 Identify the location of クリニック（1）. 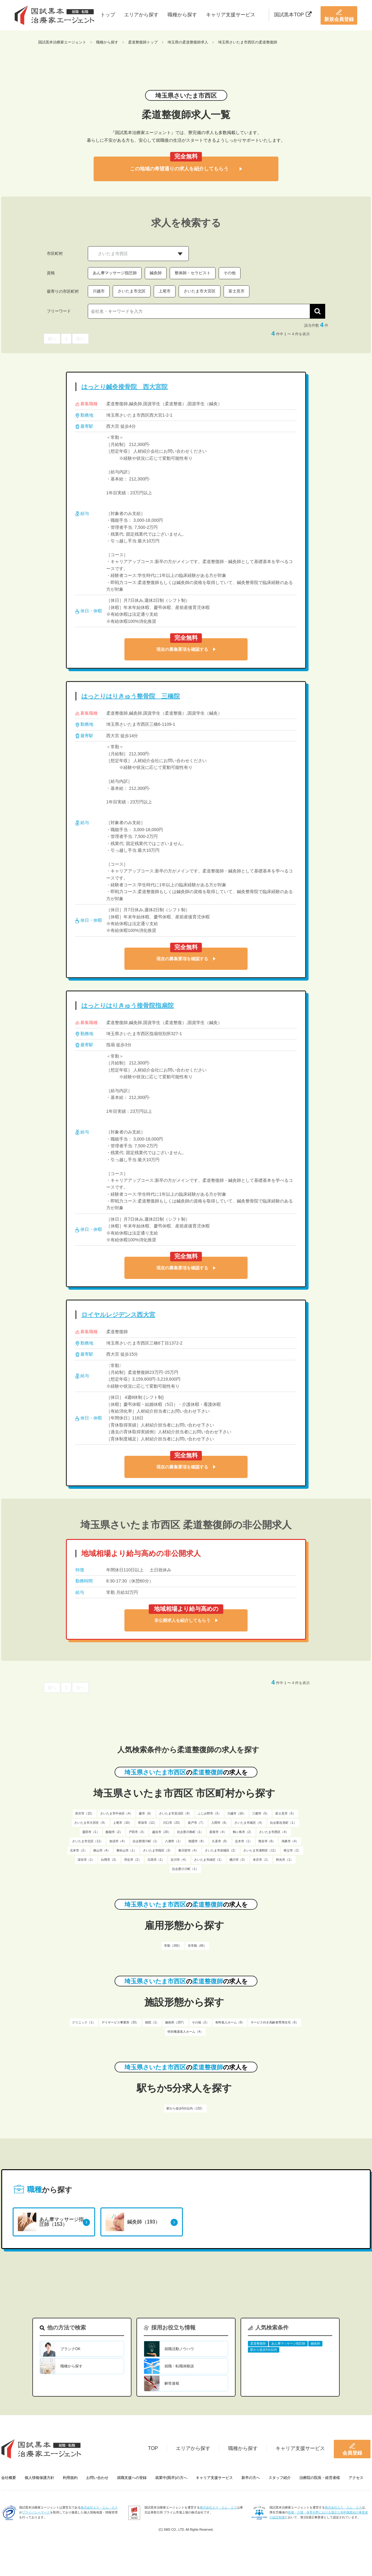
(83, 2022).